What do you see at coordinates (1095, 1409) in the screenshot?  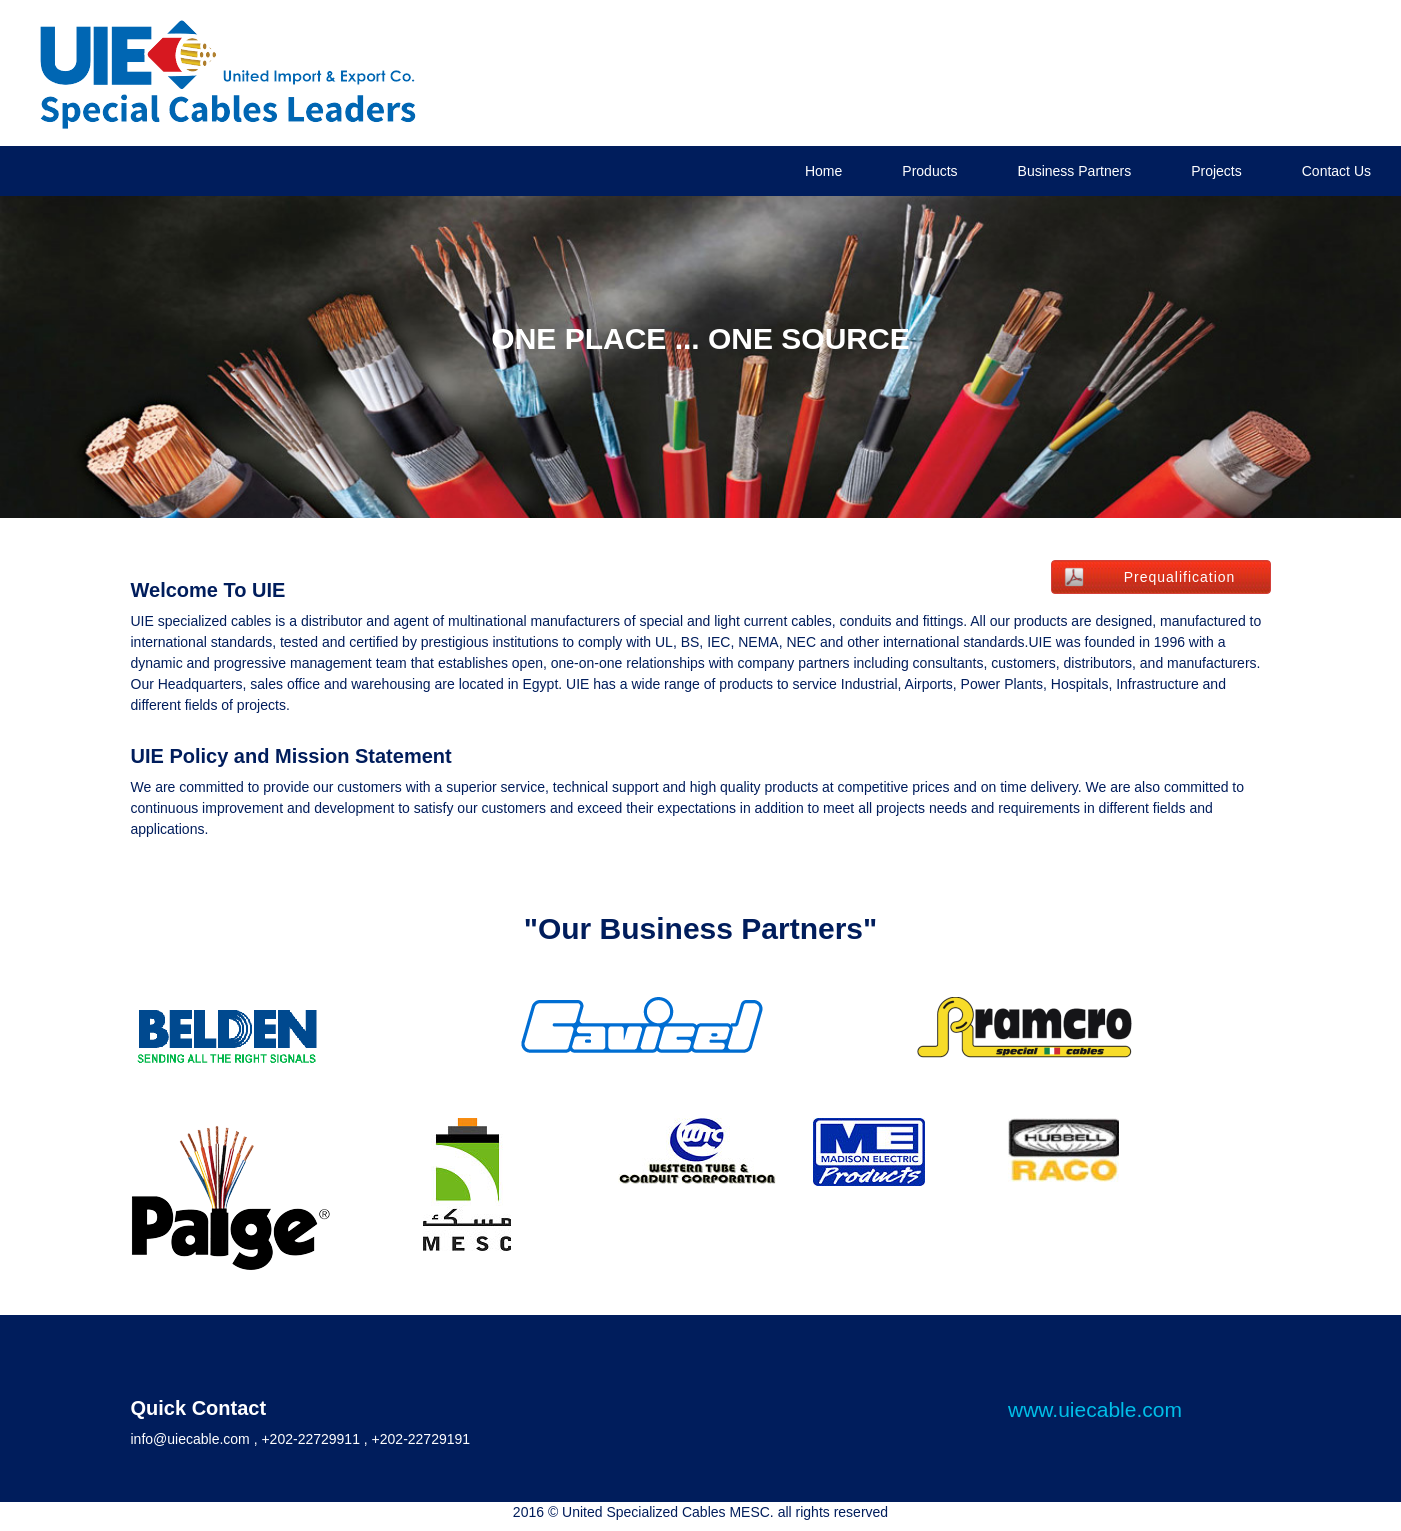 I see `www.uiecable.com` at bounding box center [1095, 1409].